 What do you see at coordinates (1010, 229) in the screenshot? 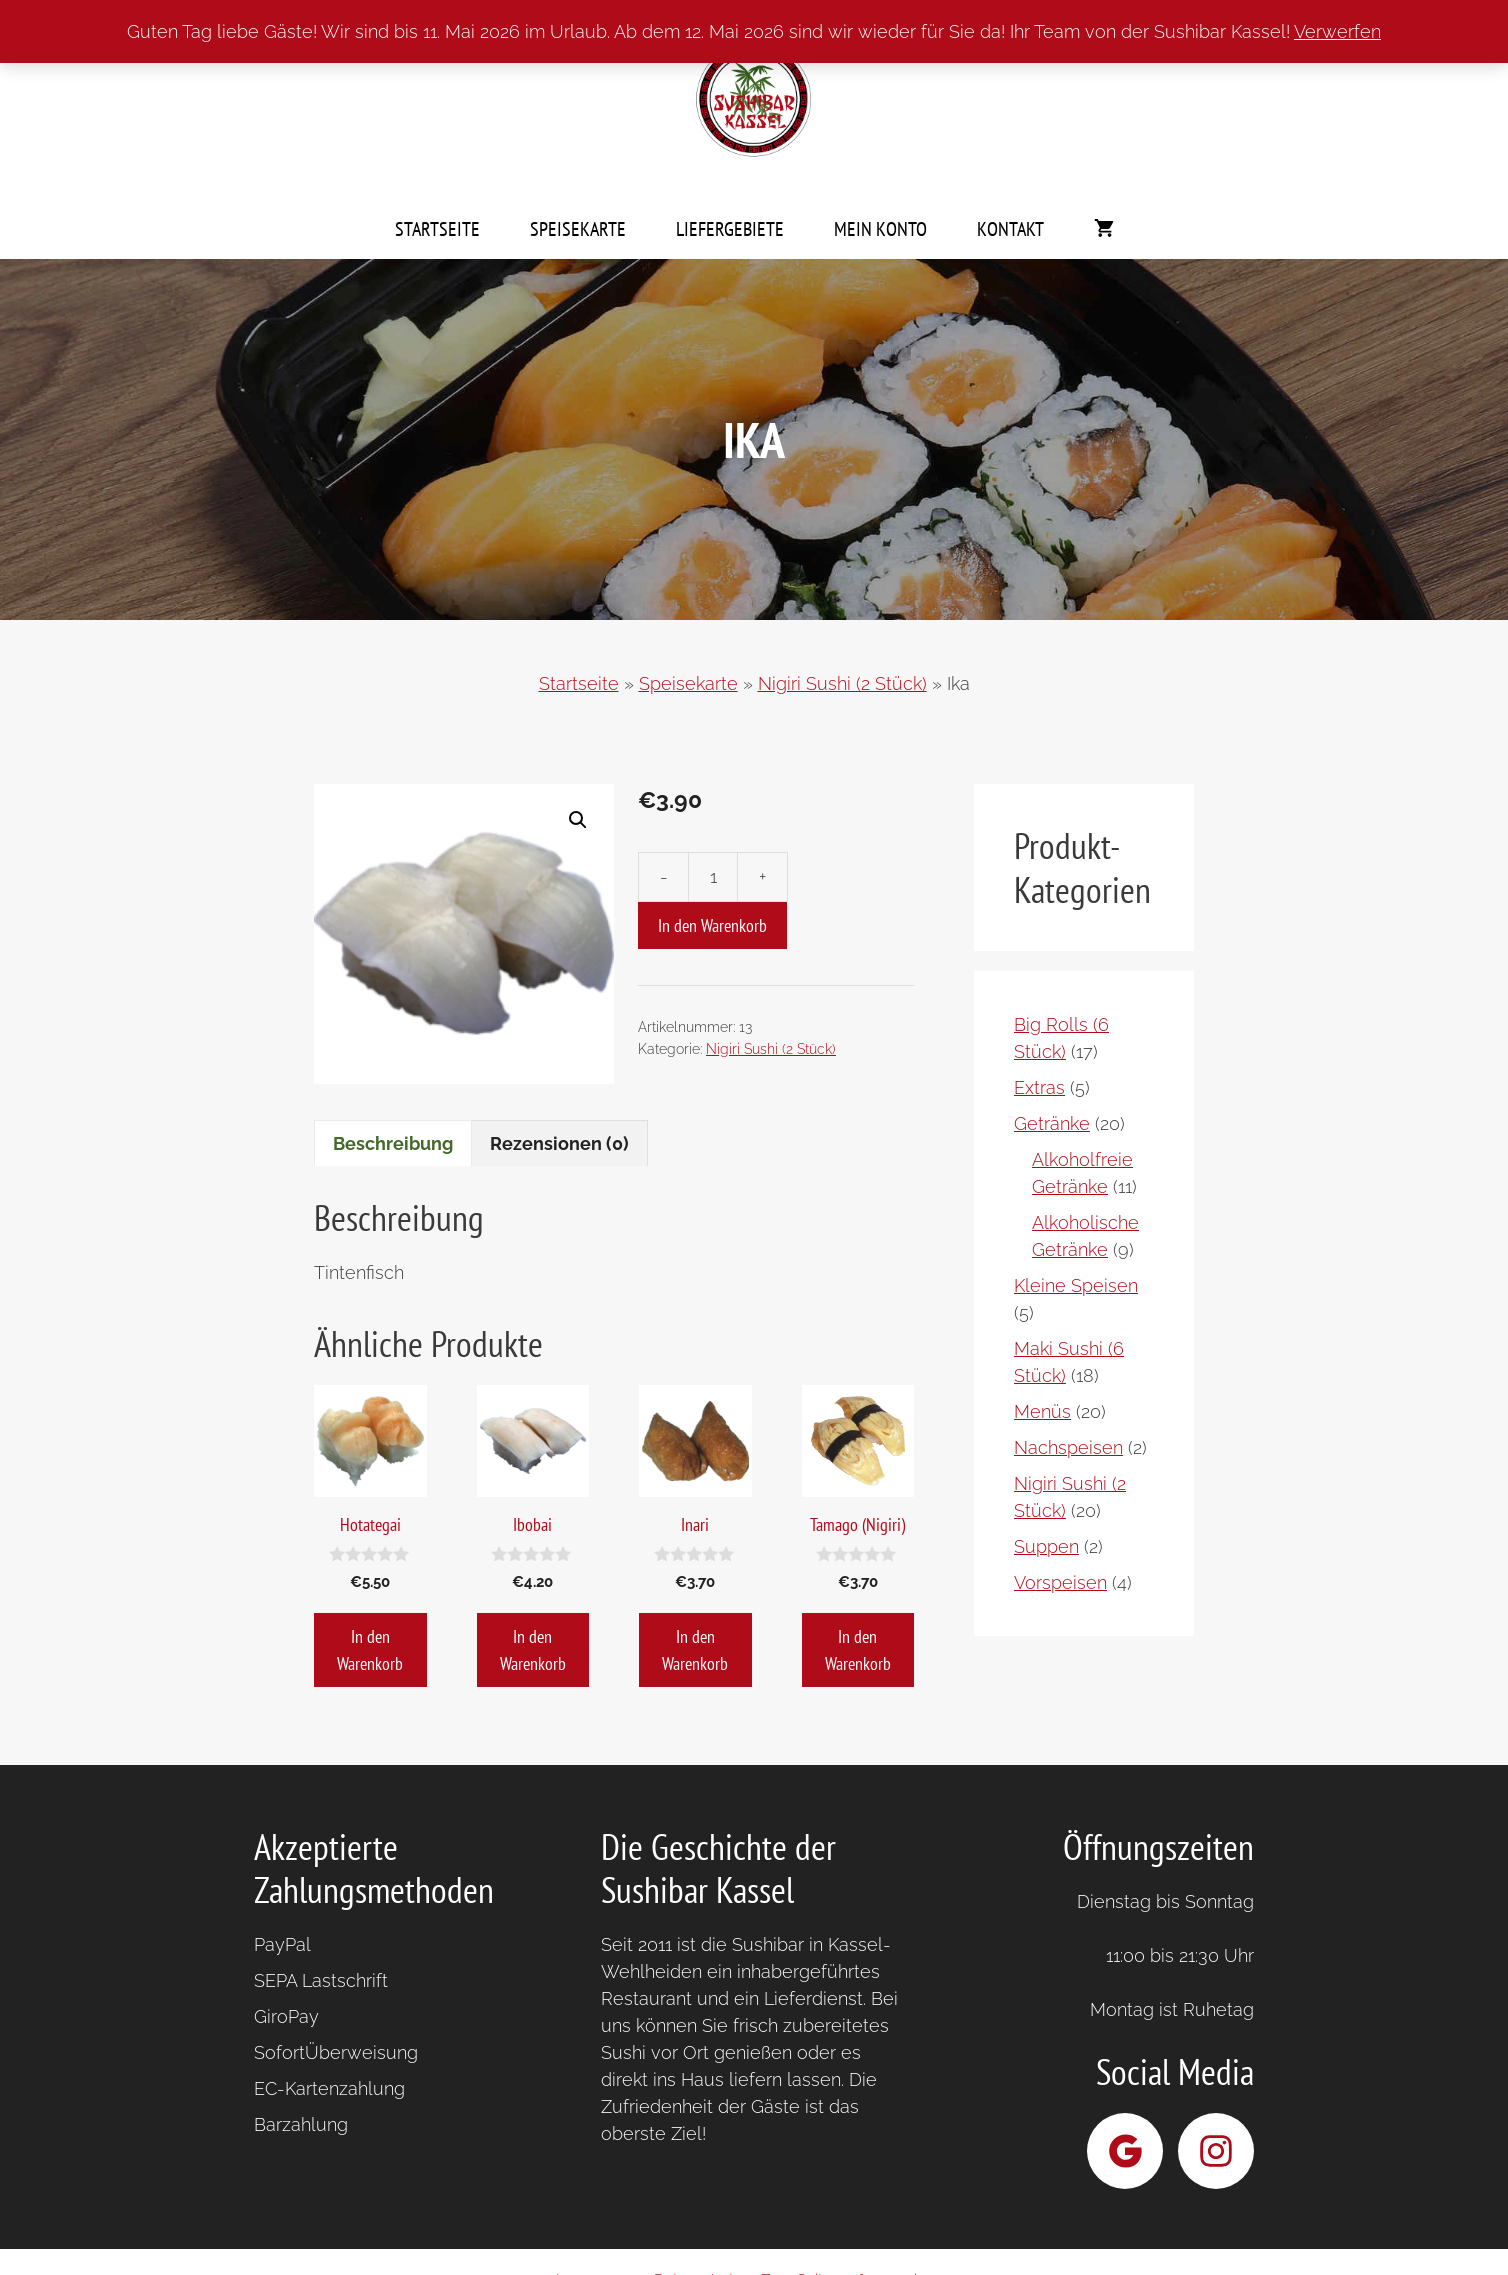
I see `Kontakt` at bounding box center [1010, 229].